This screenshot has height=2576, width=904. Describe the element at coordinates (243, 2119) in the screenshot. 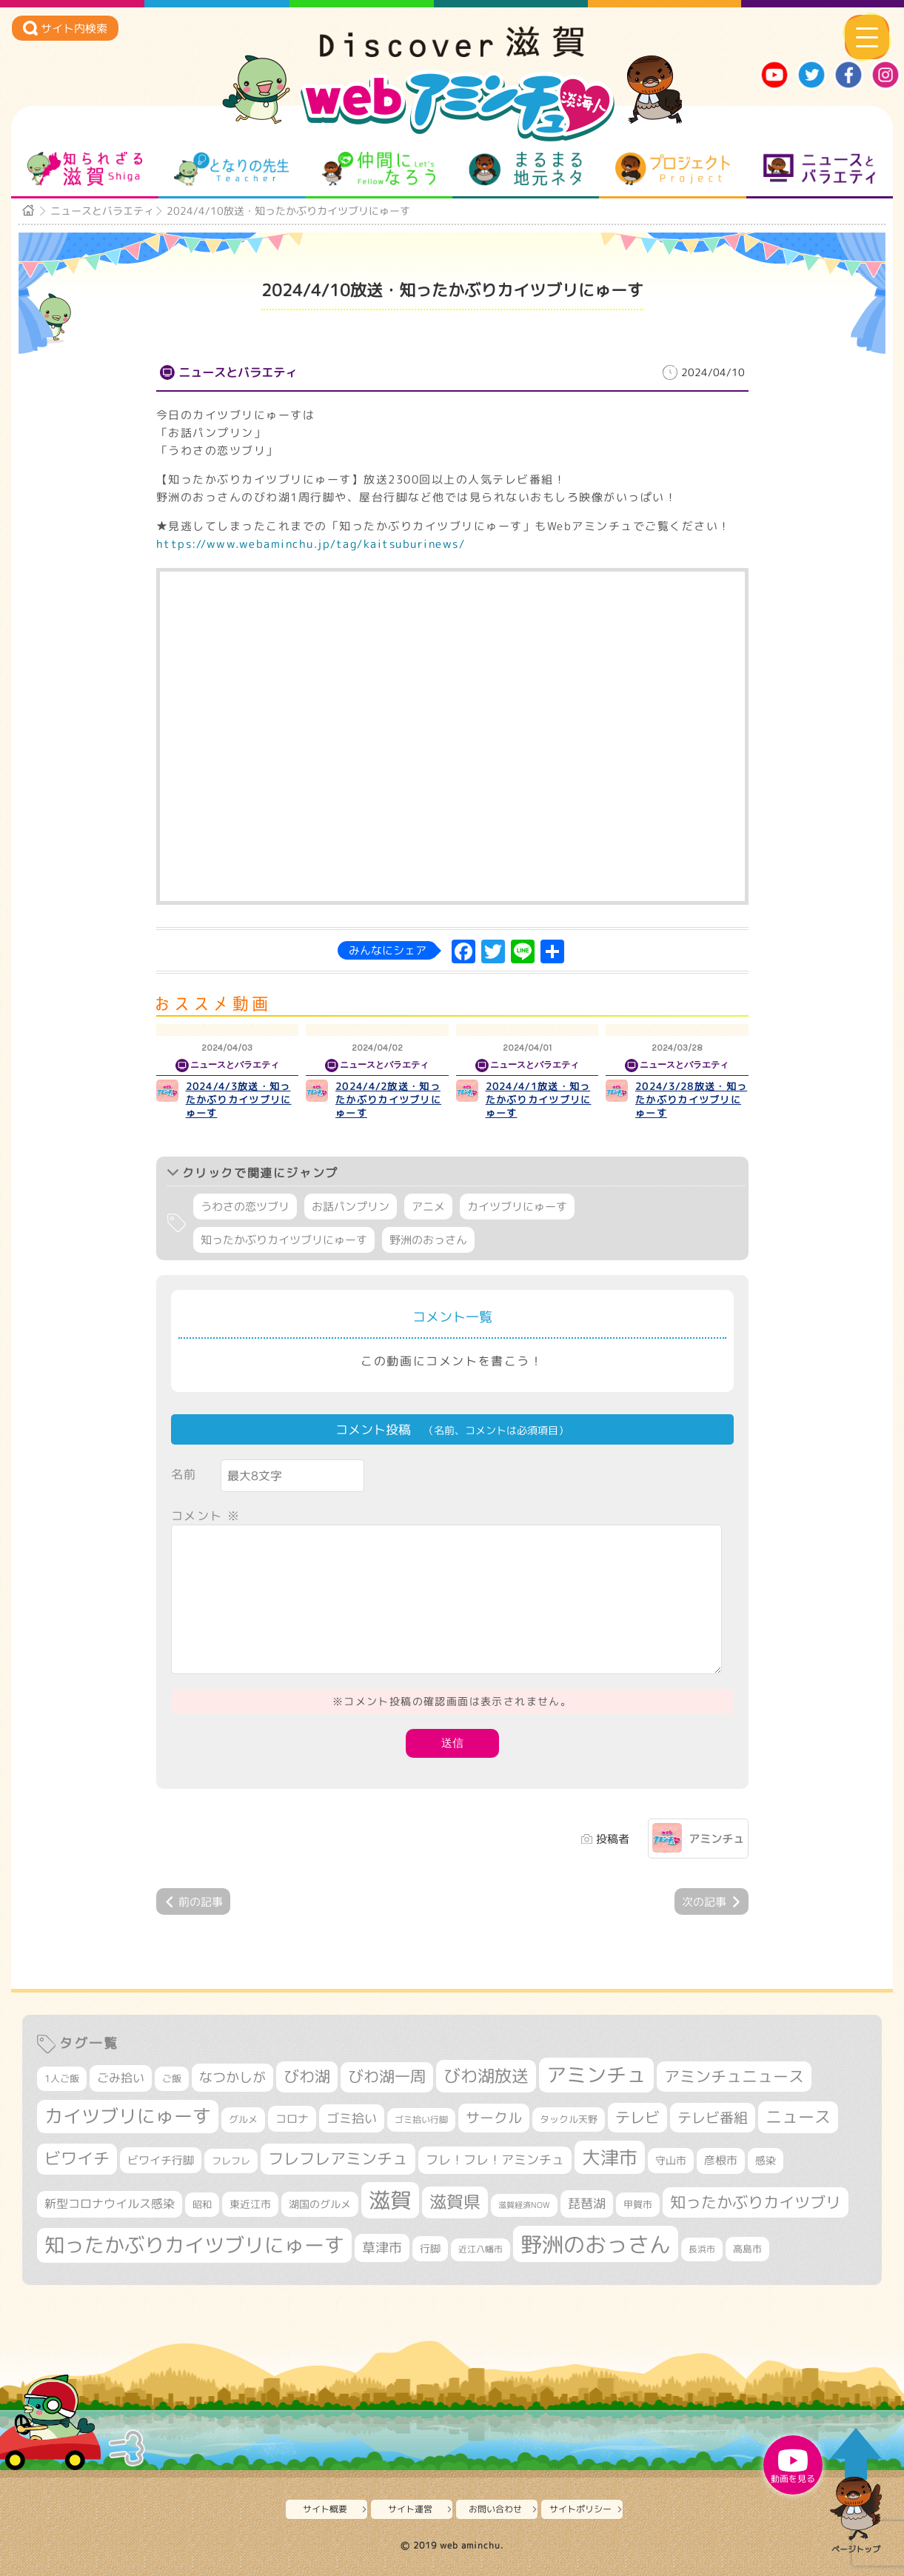

I see `グルメ [グルメ (324個の項目)]` at that location.